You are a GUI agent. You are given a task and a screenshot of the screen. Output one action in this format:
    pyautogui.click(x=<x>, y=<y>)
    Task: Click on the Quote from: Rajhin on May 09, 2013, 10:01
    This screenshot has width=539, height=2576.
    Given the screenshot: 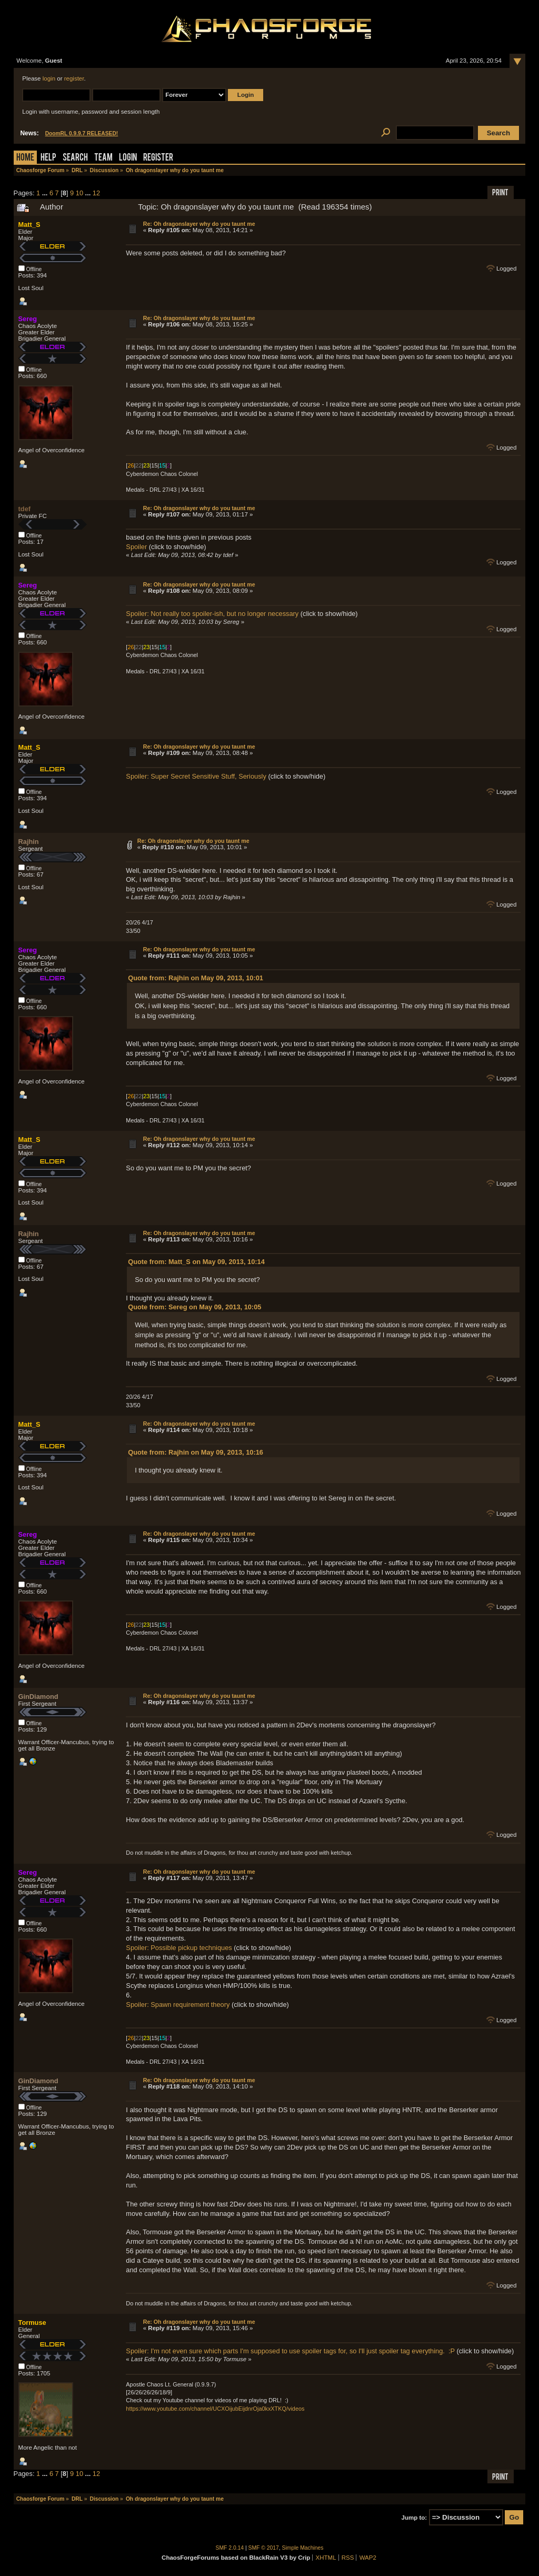 What is the action you would take?
    pyautogui.click(x=195, y=978)
    